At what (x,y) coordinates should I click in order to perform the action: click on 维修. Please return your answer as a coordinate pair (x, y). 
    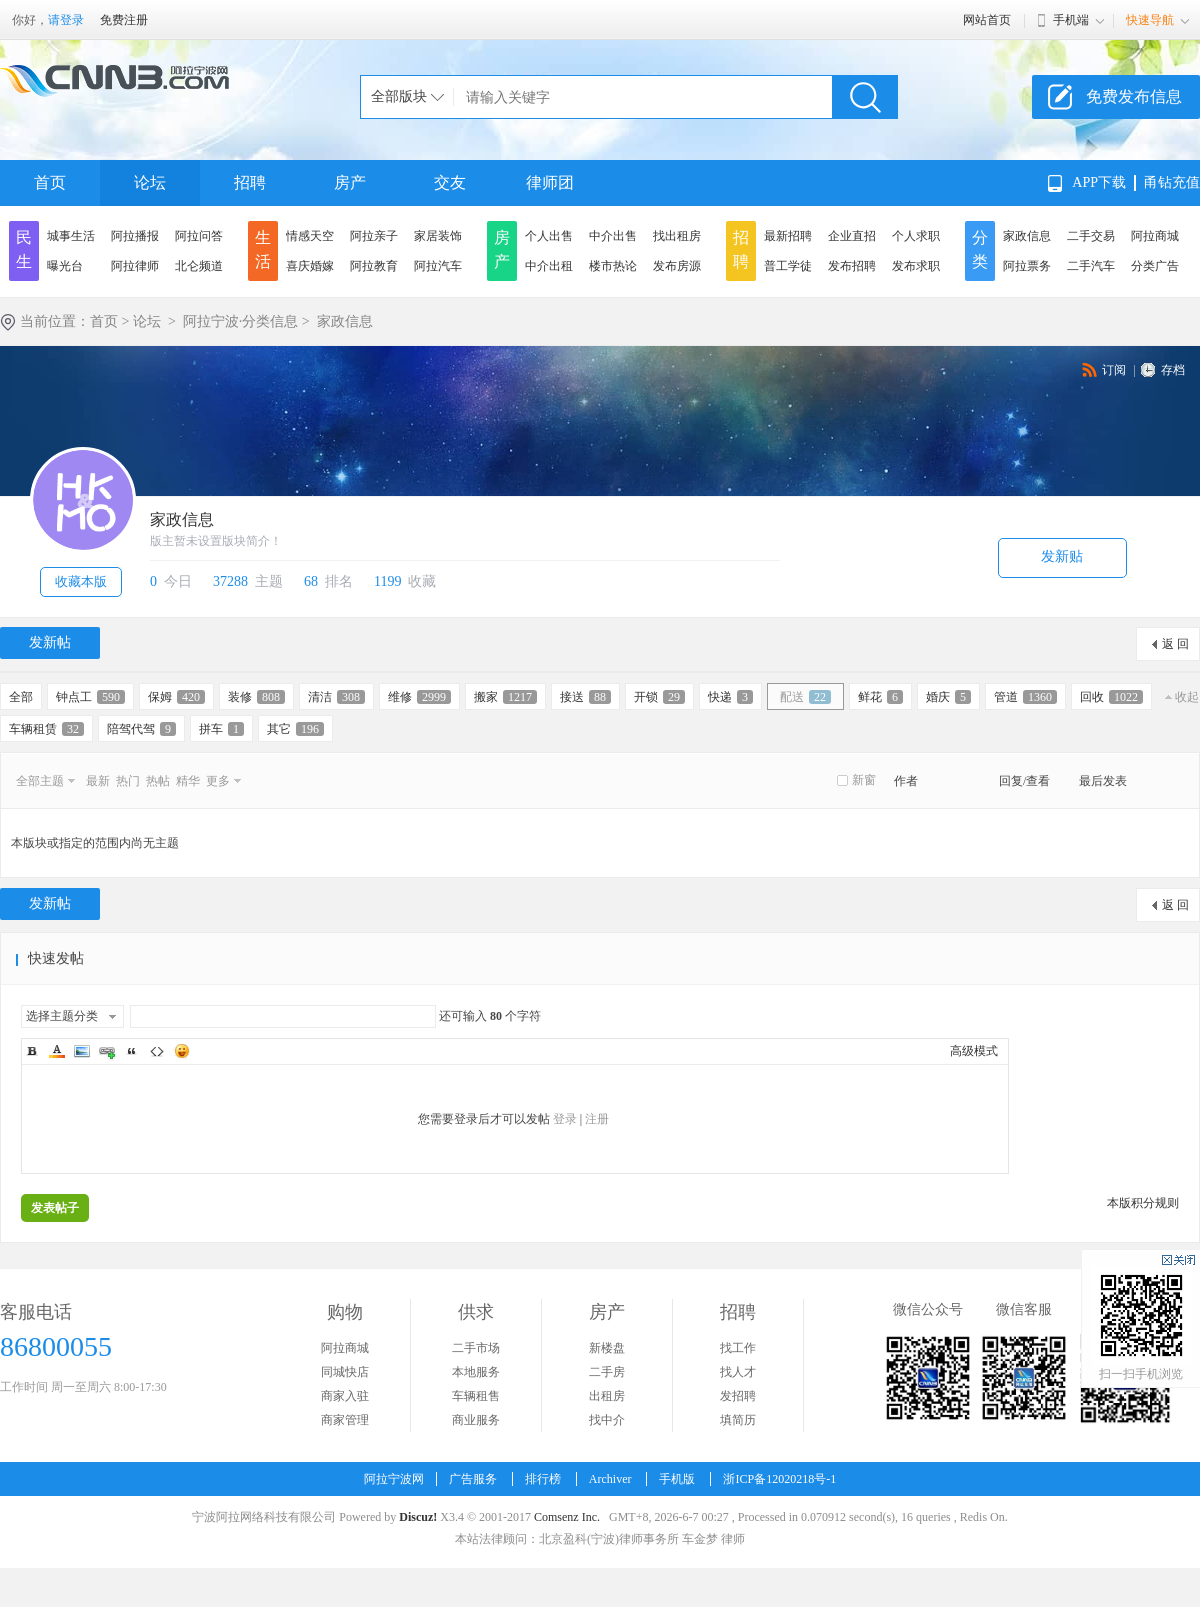
    Looking at the image, I should click on (419, 697).